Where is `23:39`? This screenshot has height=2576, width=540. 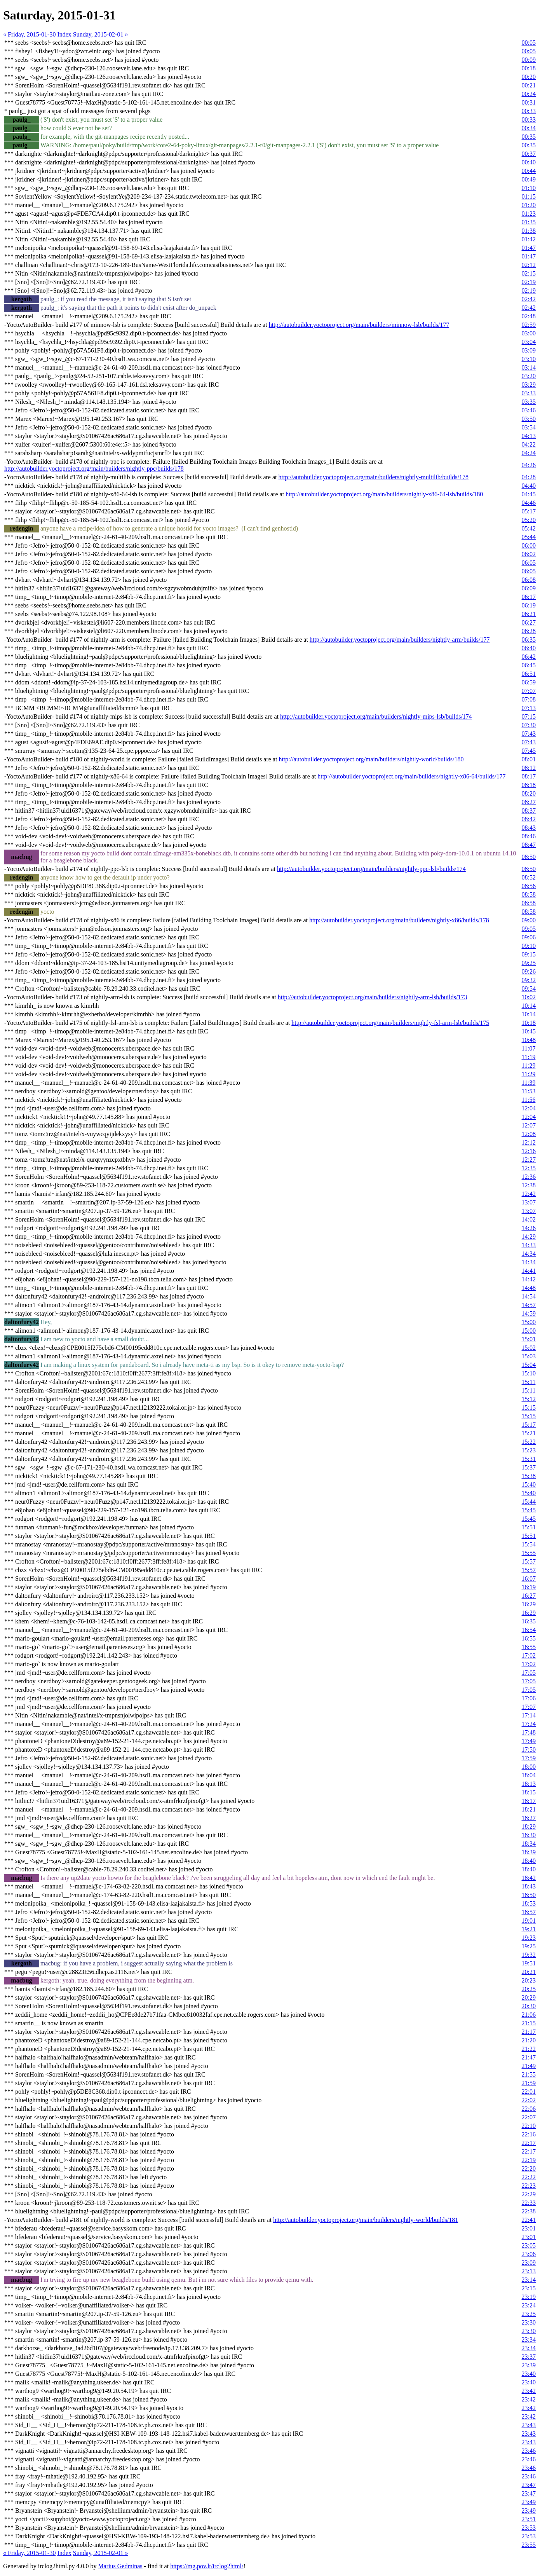 23:39 is located at coordinates (529, 2365).